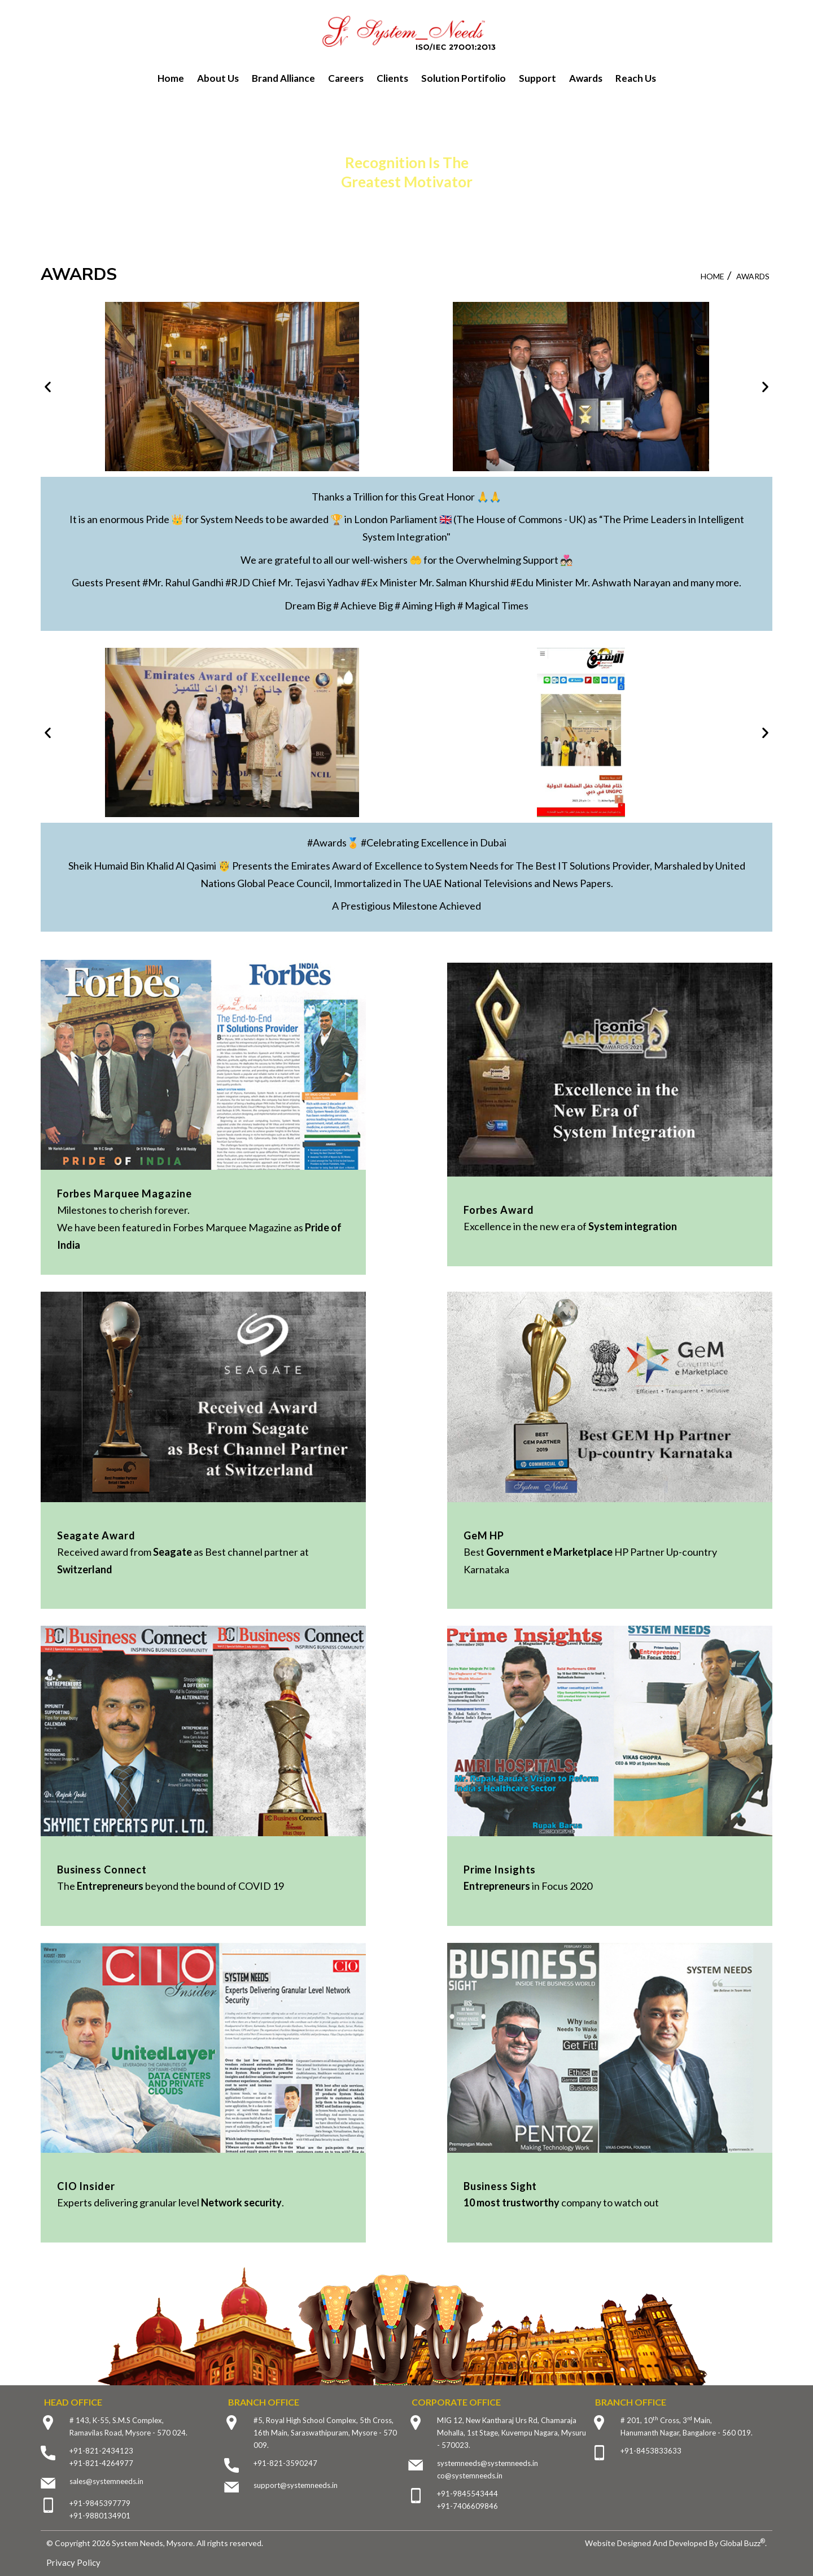 Image resolution: width=813 pixels, height=2576 pixels. I want to click on Home, so click(171, 78).